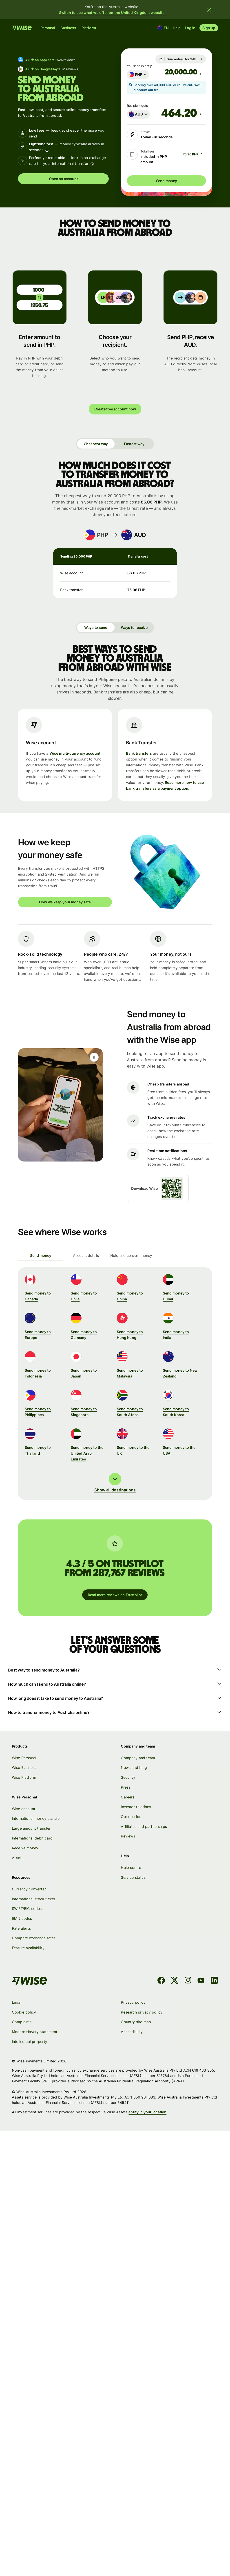  Describe the element at coordinates (128, 1836) in the screenshot. I see `Reviews` at that location.